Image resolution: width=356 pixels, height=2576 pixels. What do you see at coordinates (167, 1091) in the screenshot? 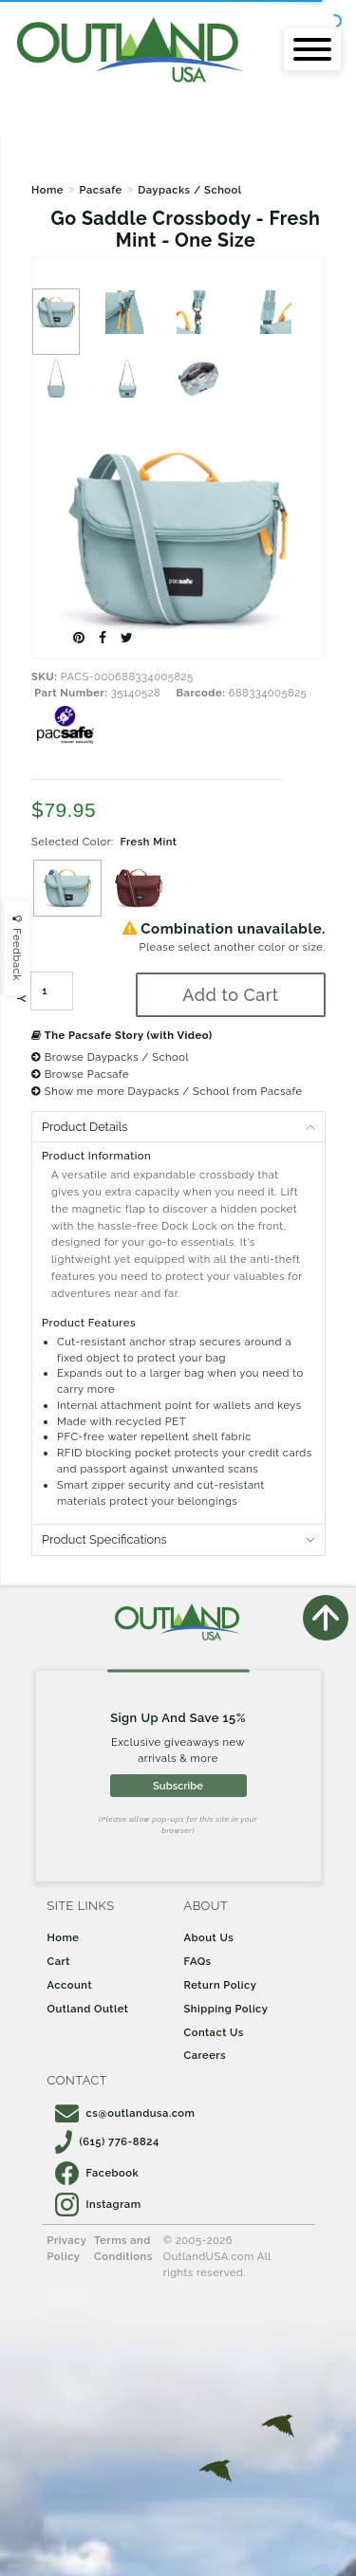
I see `Show me more Daypacks / School from Pacsafe` at bounding box center [167, 1091].